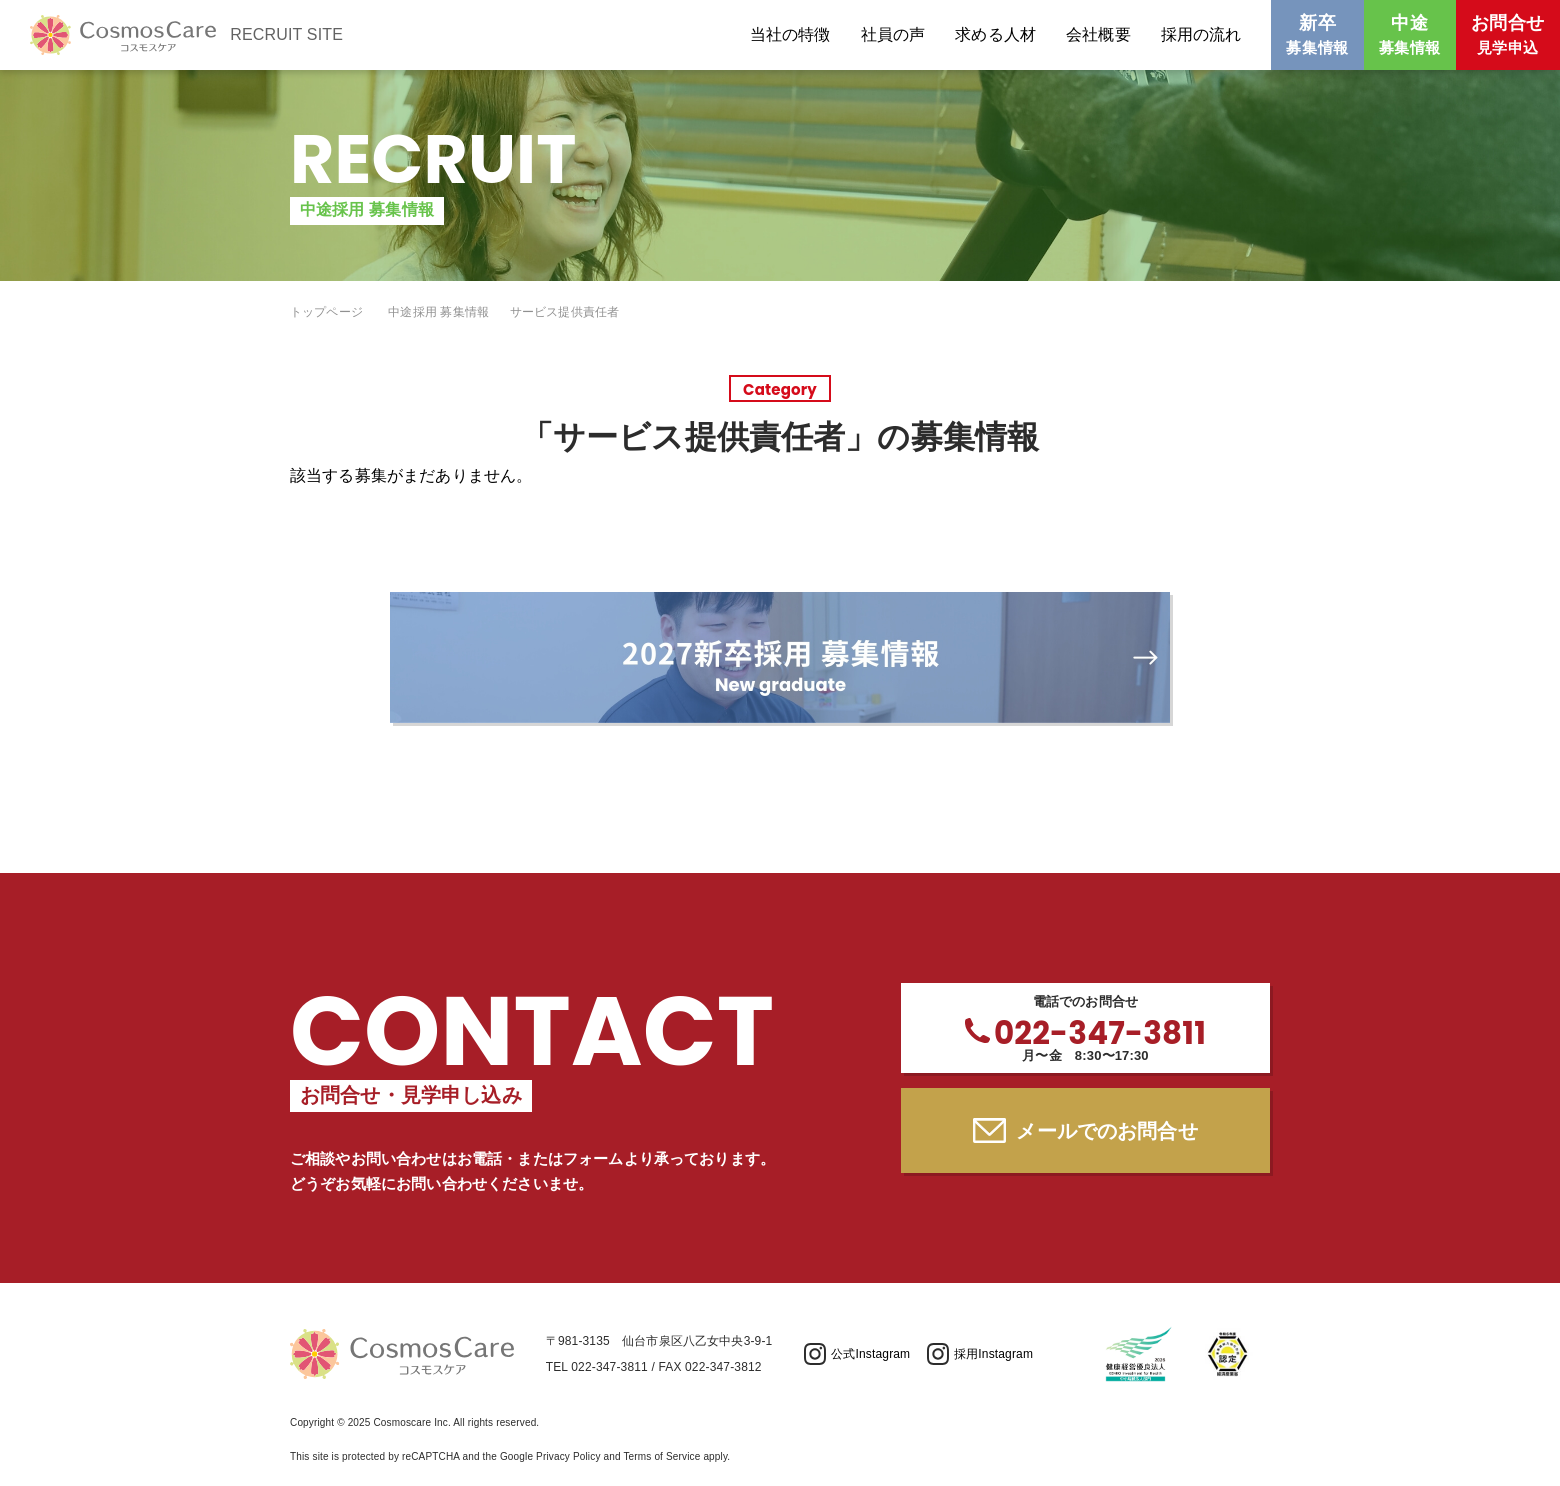  Describe the element at coordinates (568, 1456) in the screenshot. I see `Privacy Policy` at that location.